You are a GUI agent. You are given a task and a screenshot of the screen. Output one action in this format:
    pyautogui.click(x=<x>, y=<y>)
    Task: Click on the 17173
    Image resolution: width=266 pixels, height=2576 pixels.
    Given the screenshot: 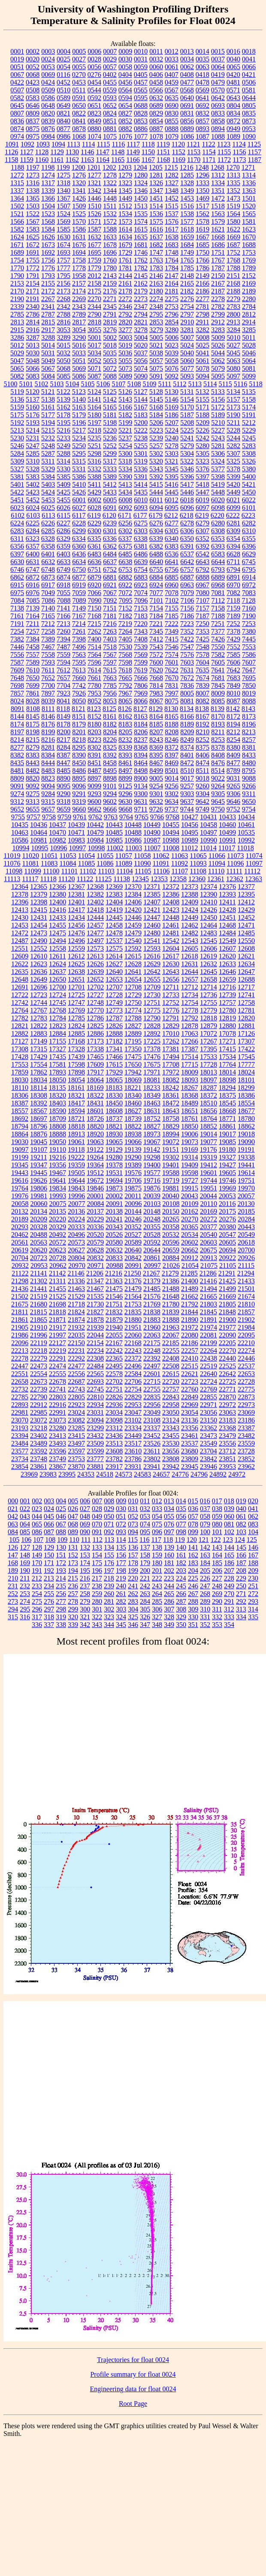 What is the action you would take?
    pyautogui.click(x=95, y=1041)
    